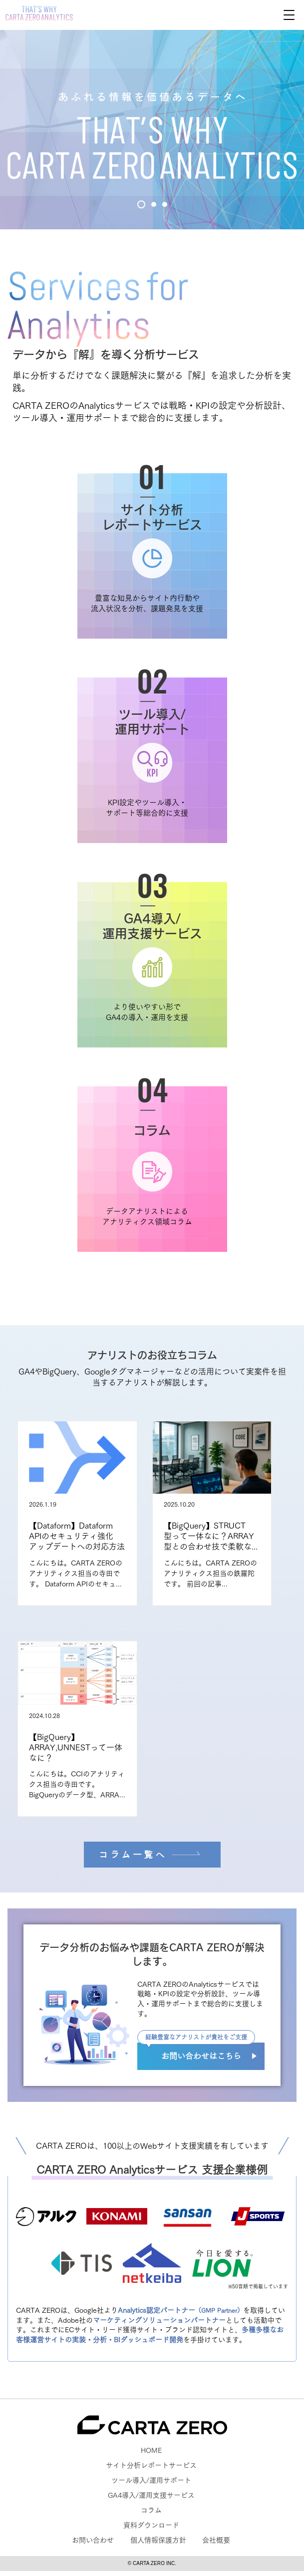 The height and width of the screenshot is (2576, 304). What do you see at coordinates (164, 204) in the screenshot?
I see `3 [tab]` at bounding box center [164, 204].